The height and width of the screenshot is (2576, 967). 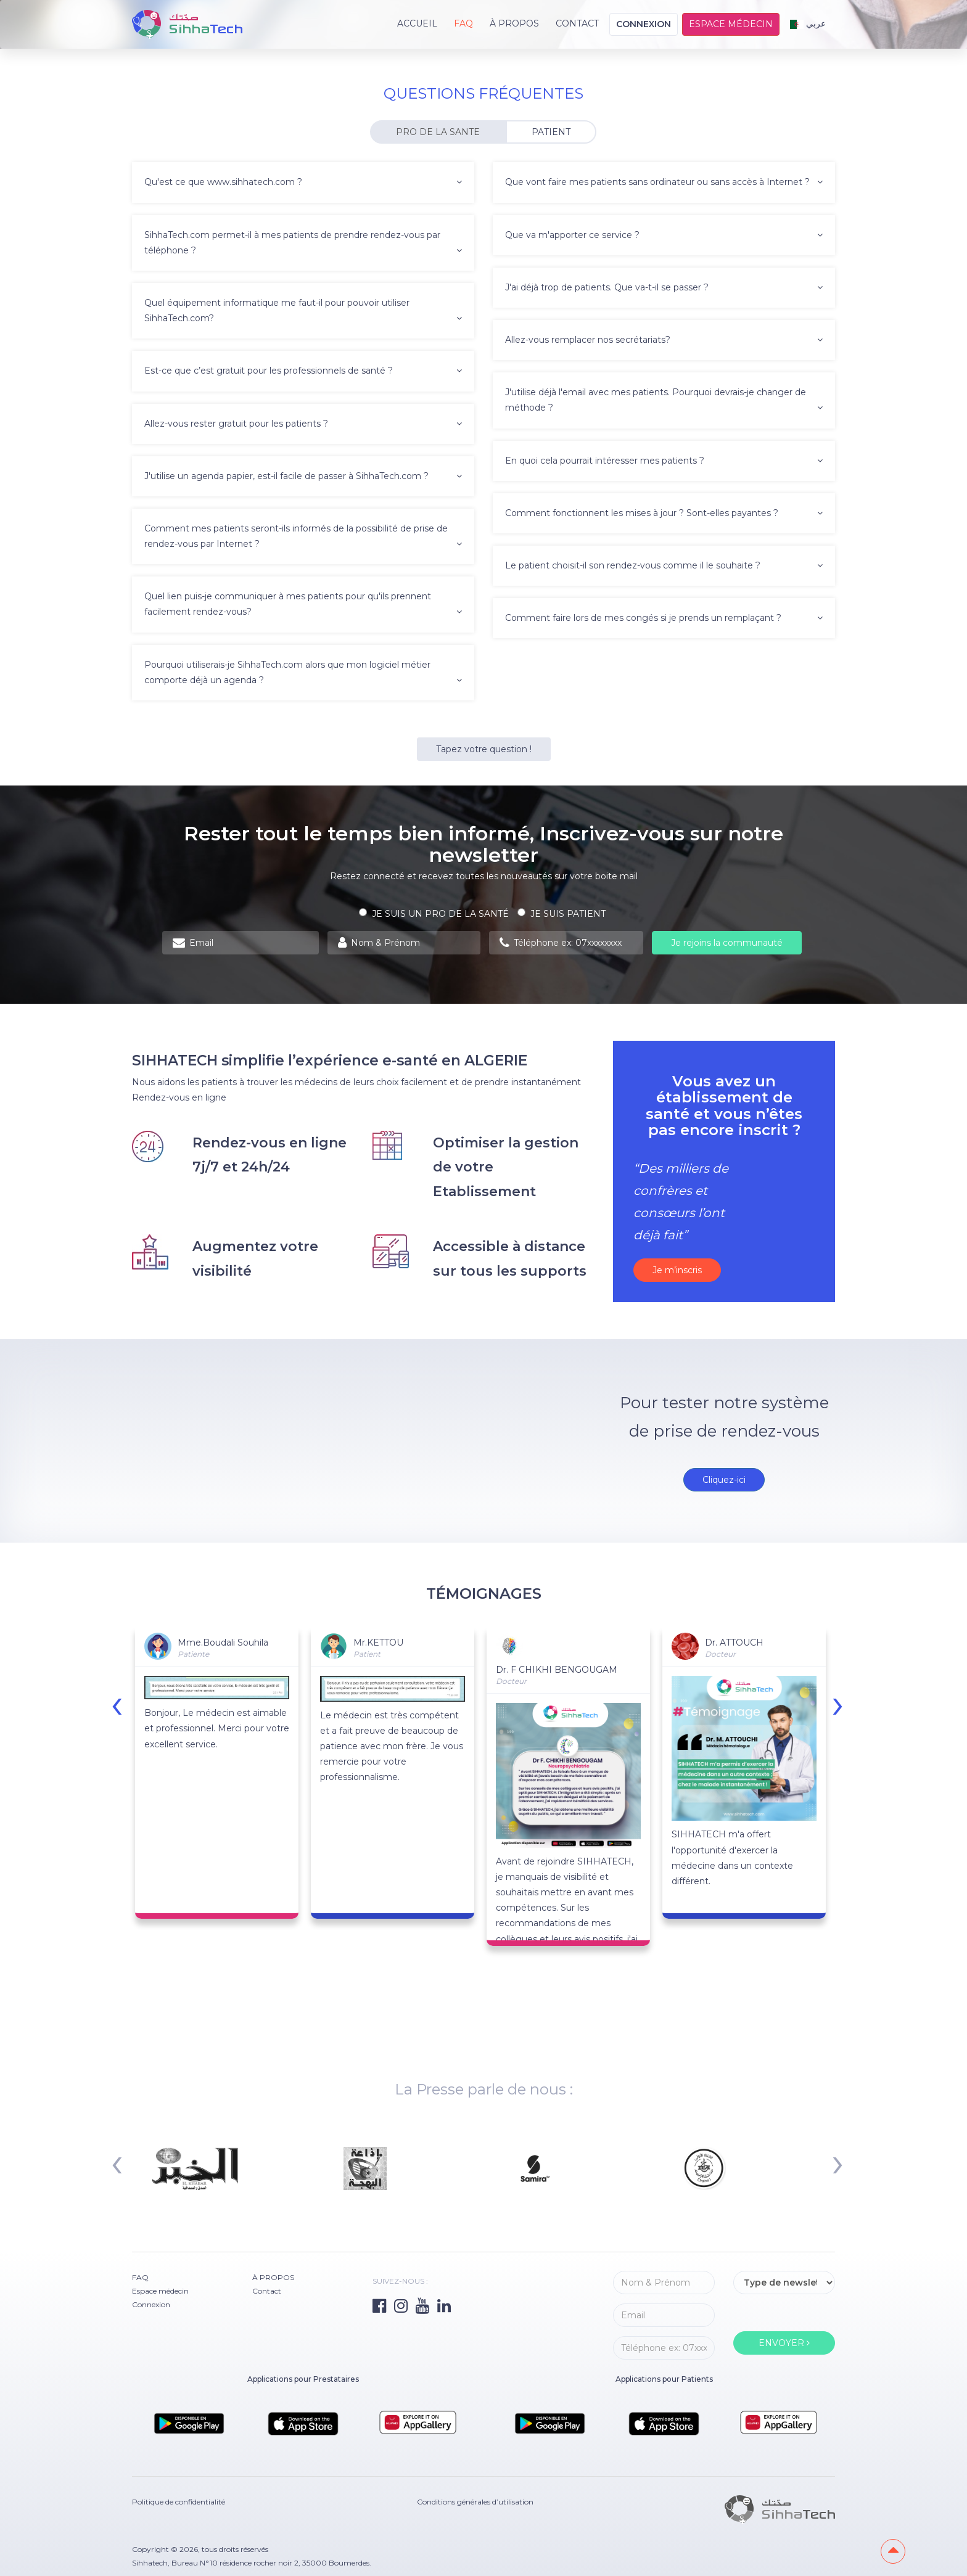 I want to click on Quel équipement informatique me faut-il pour pouvoir utiliser SihhaTech.com? [button], so click(x=303, y=310).